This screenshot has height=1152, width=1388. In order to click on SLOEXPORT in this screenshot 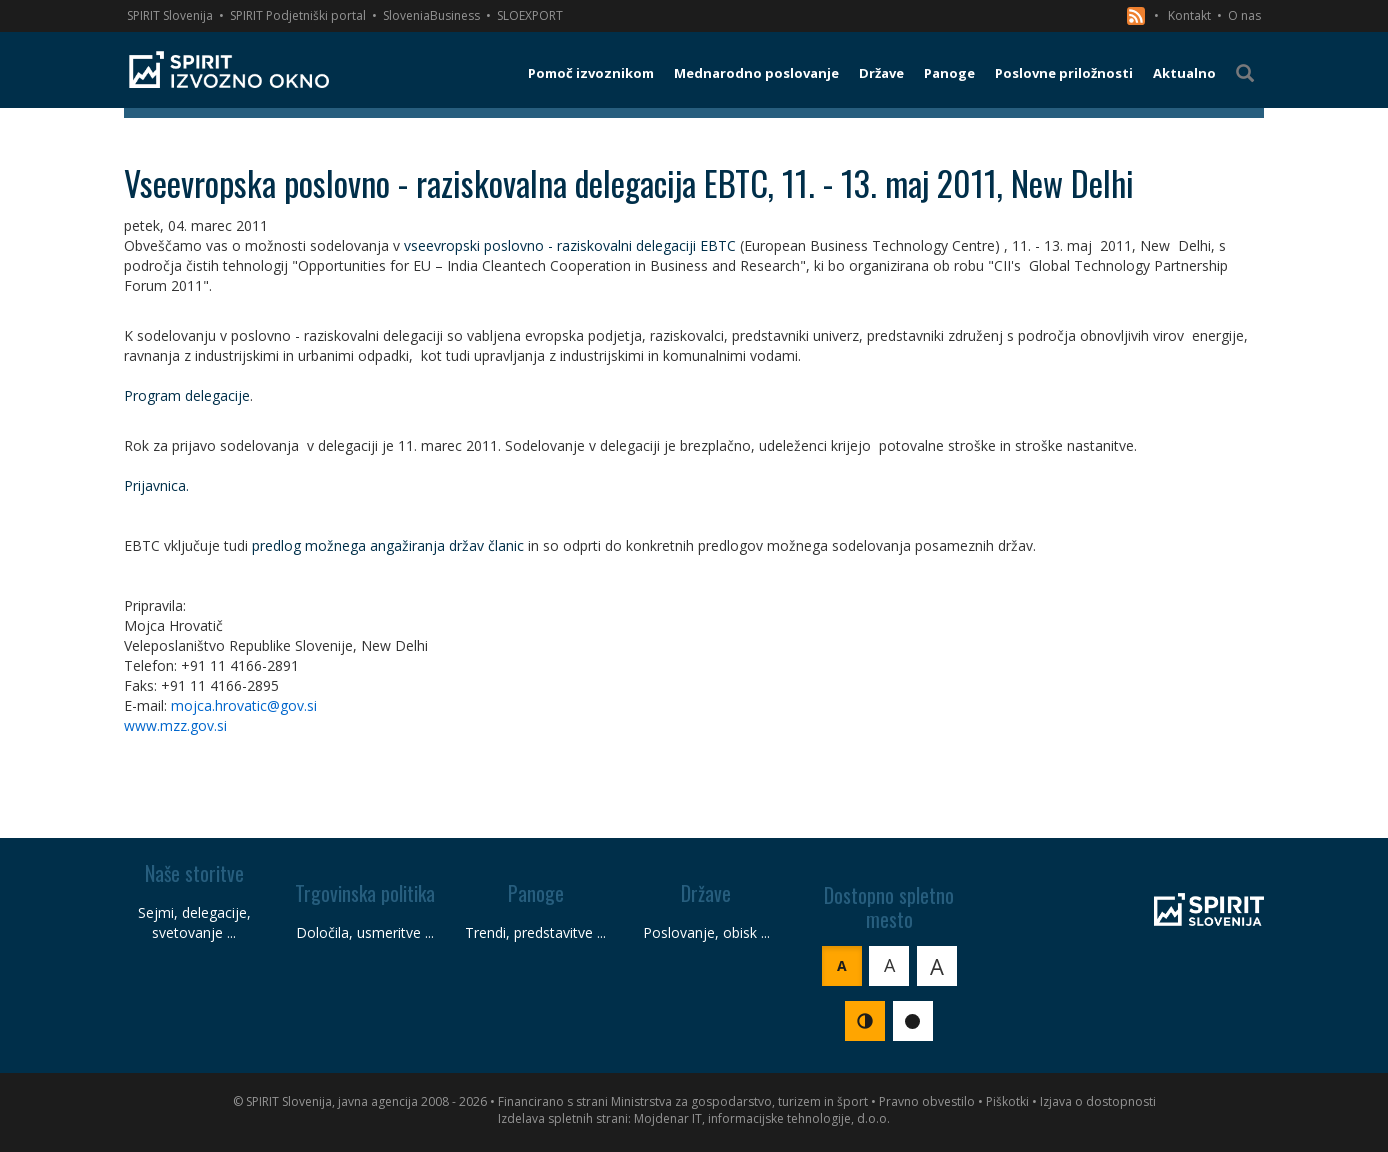, I will do `click(530, 15)`.